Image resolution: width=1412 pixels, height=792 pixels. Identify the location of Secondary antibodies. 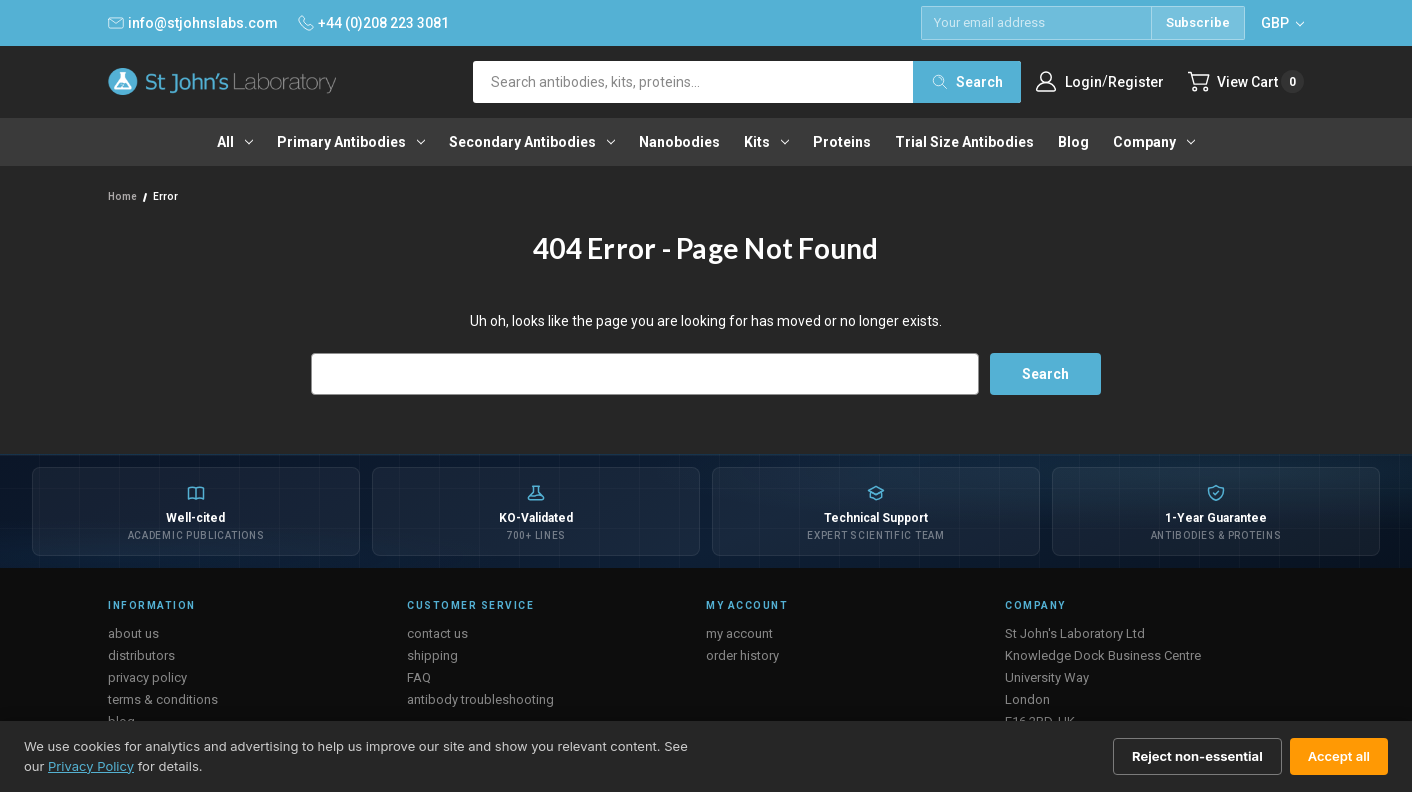
(532, 142).